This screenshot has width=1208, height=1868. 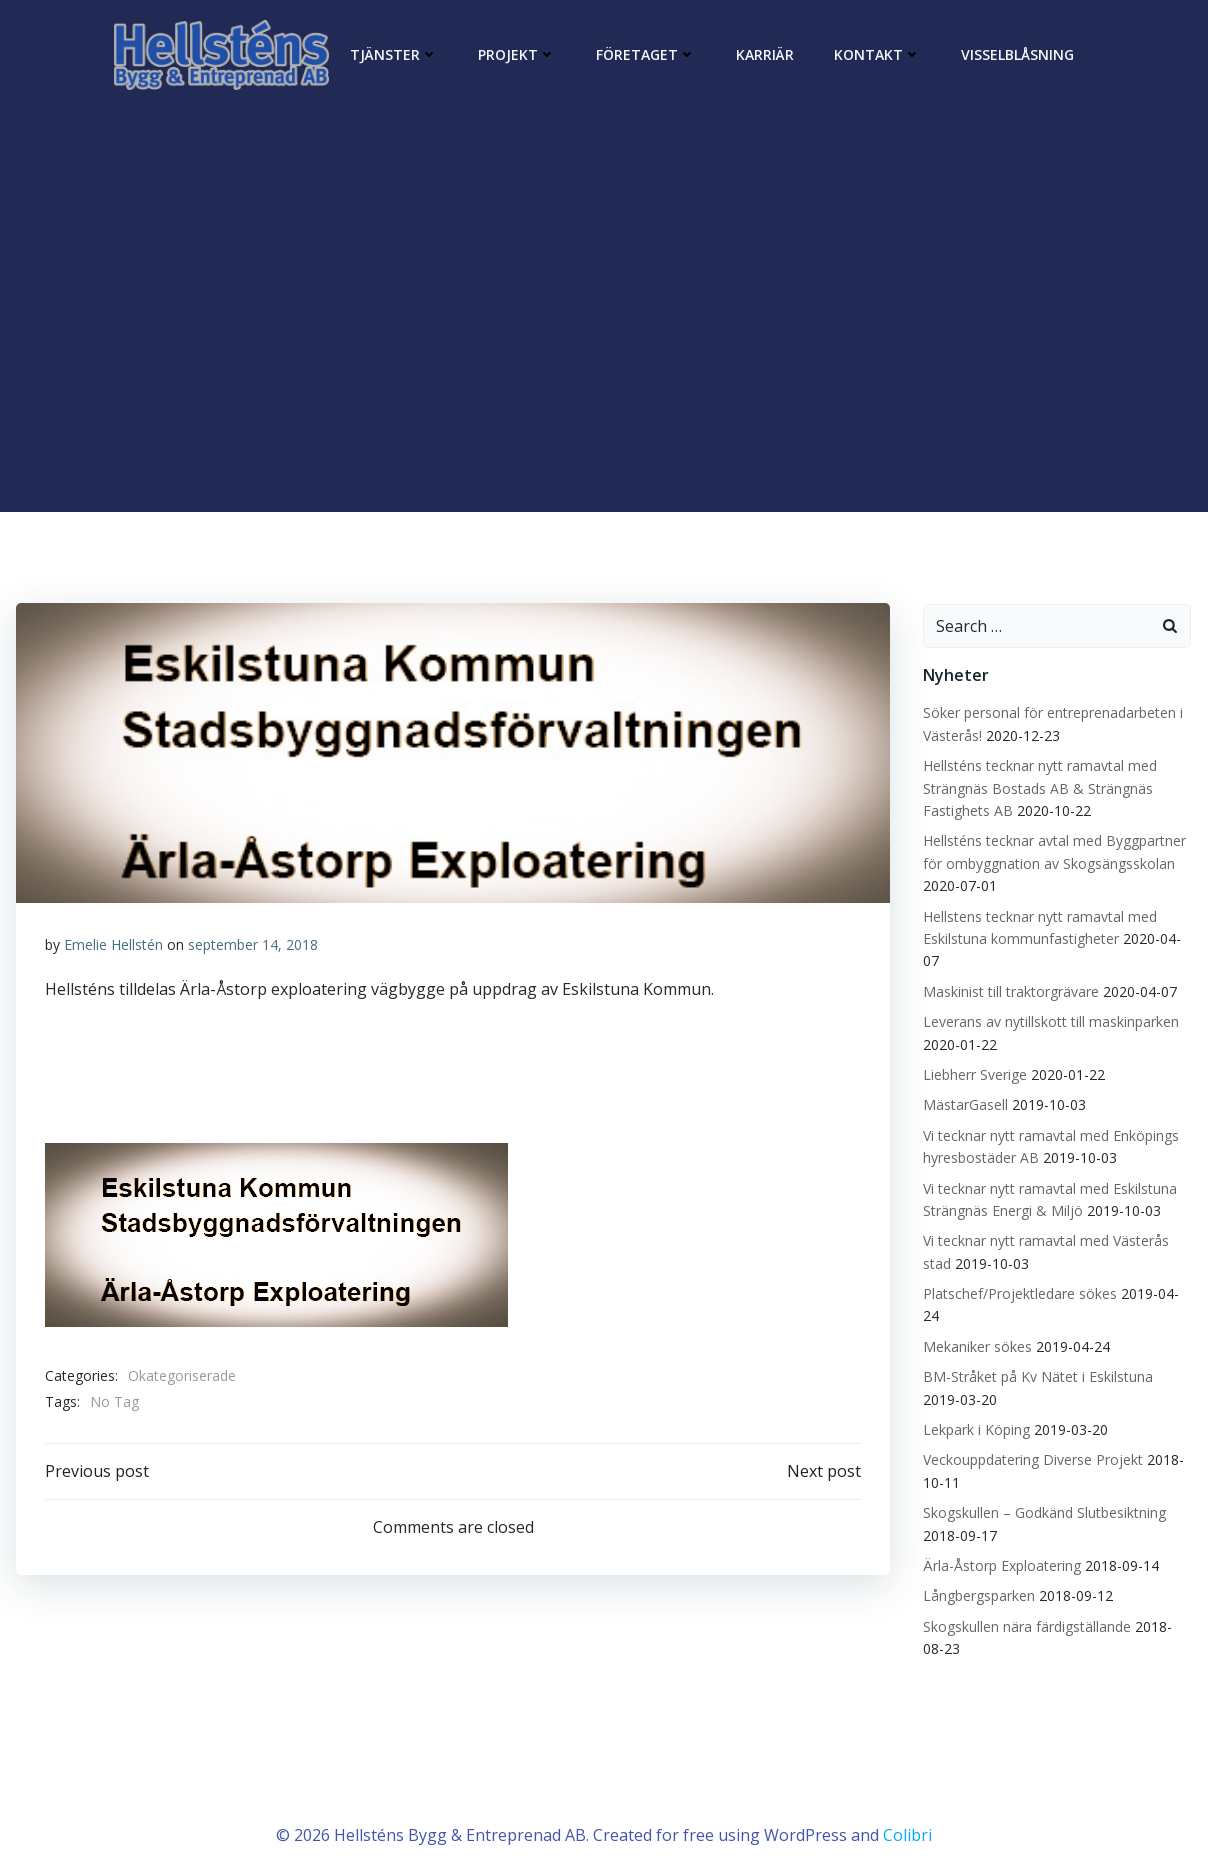 What do you see at coordinates (977, 1571) in the screenshot?
I see `Långbergsparken` at bounding box center [977, 1571].